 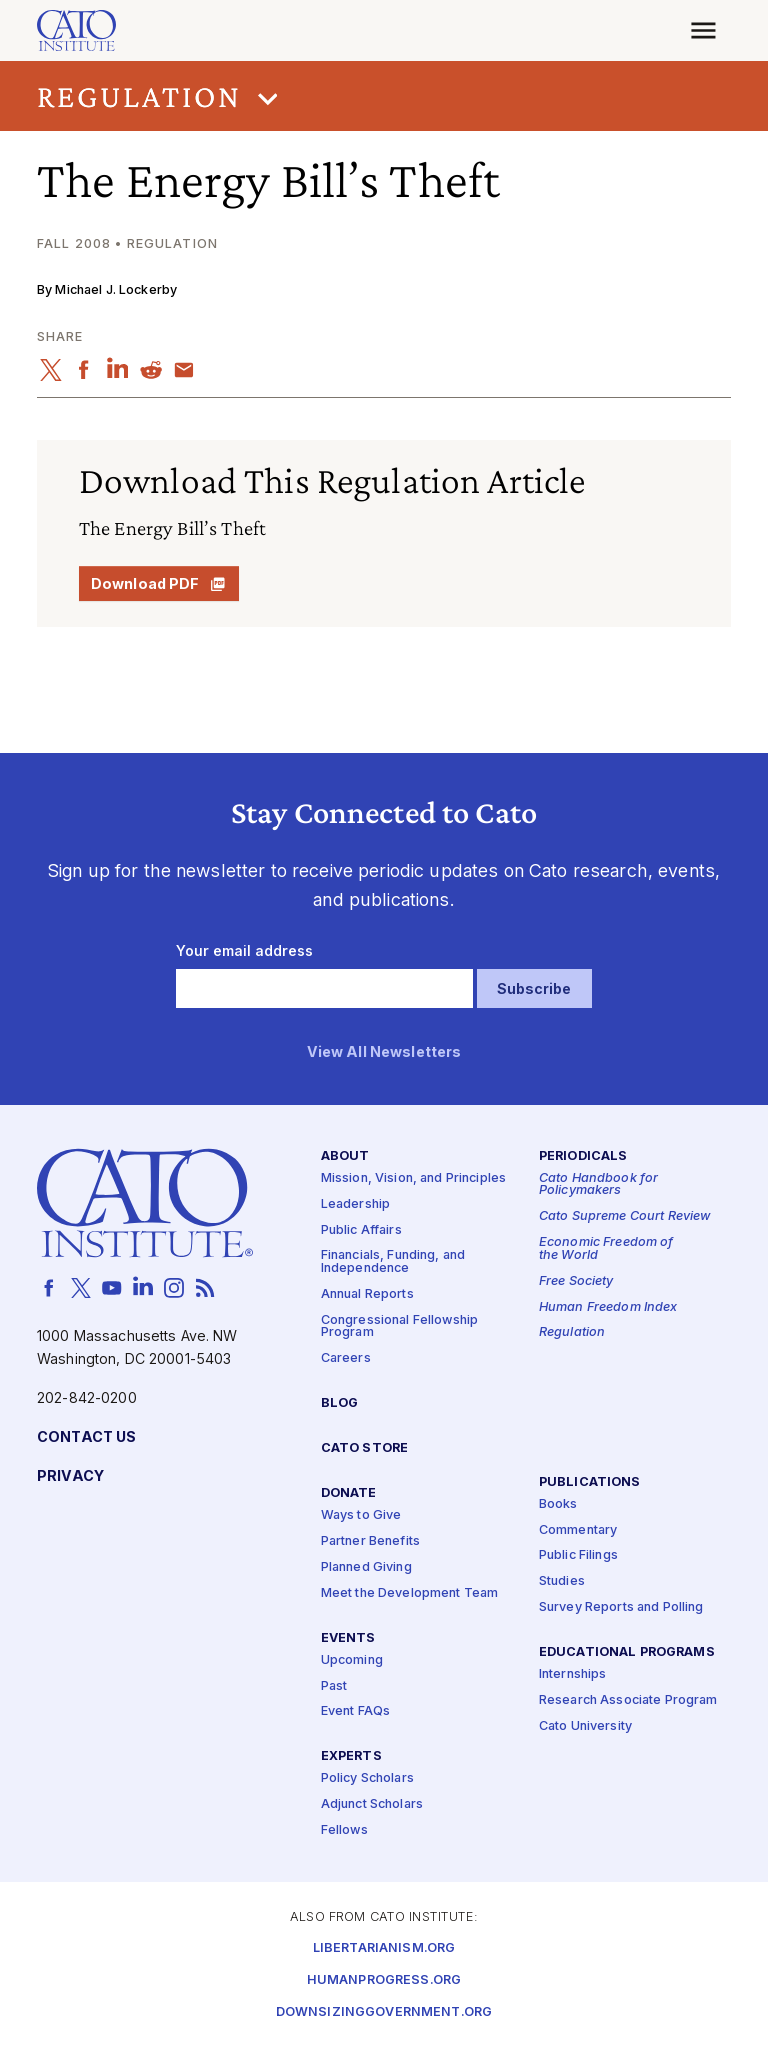 What do you see at coordinates (384, 1979) in the screenshot?
I see `Humanprogress.org` at bounding box center [384, 1979].